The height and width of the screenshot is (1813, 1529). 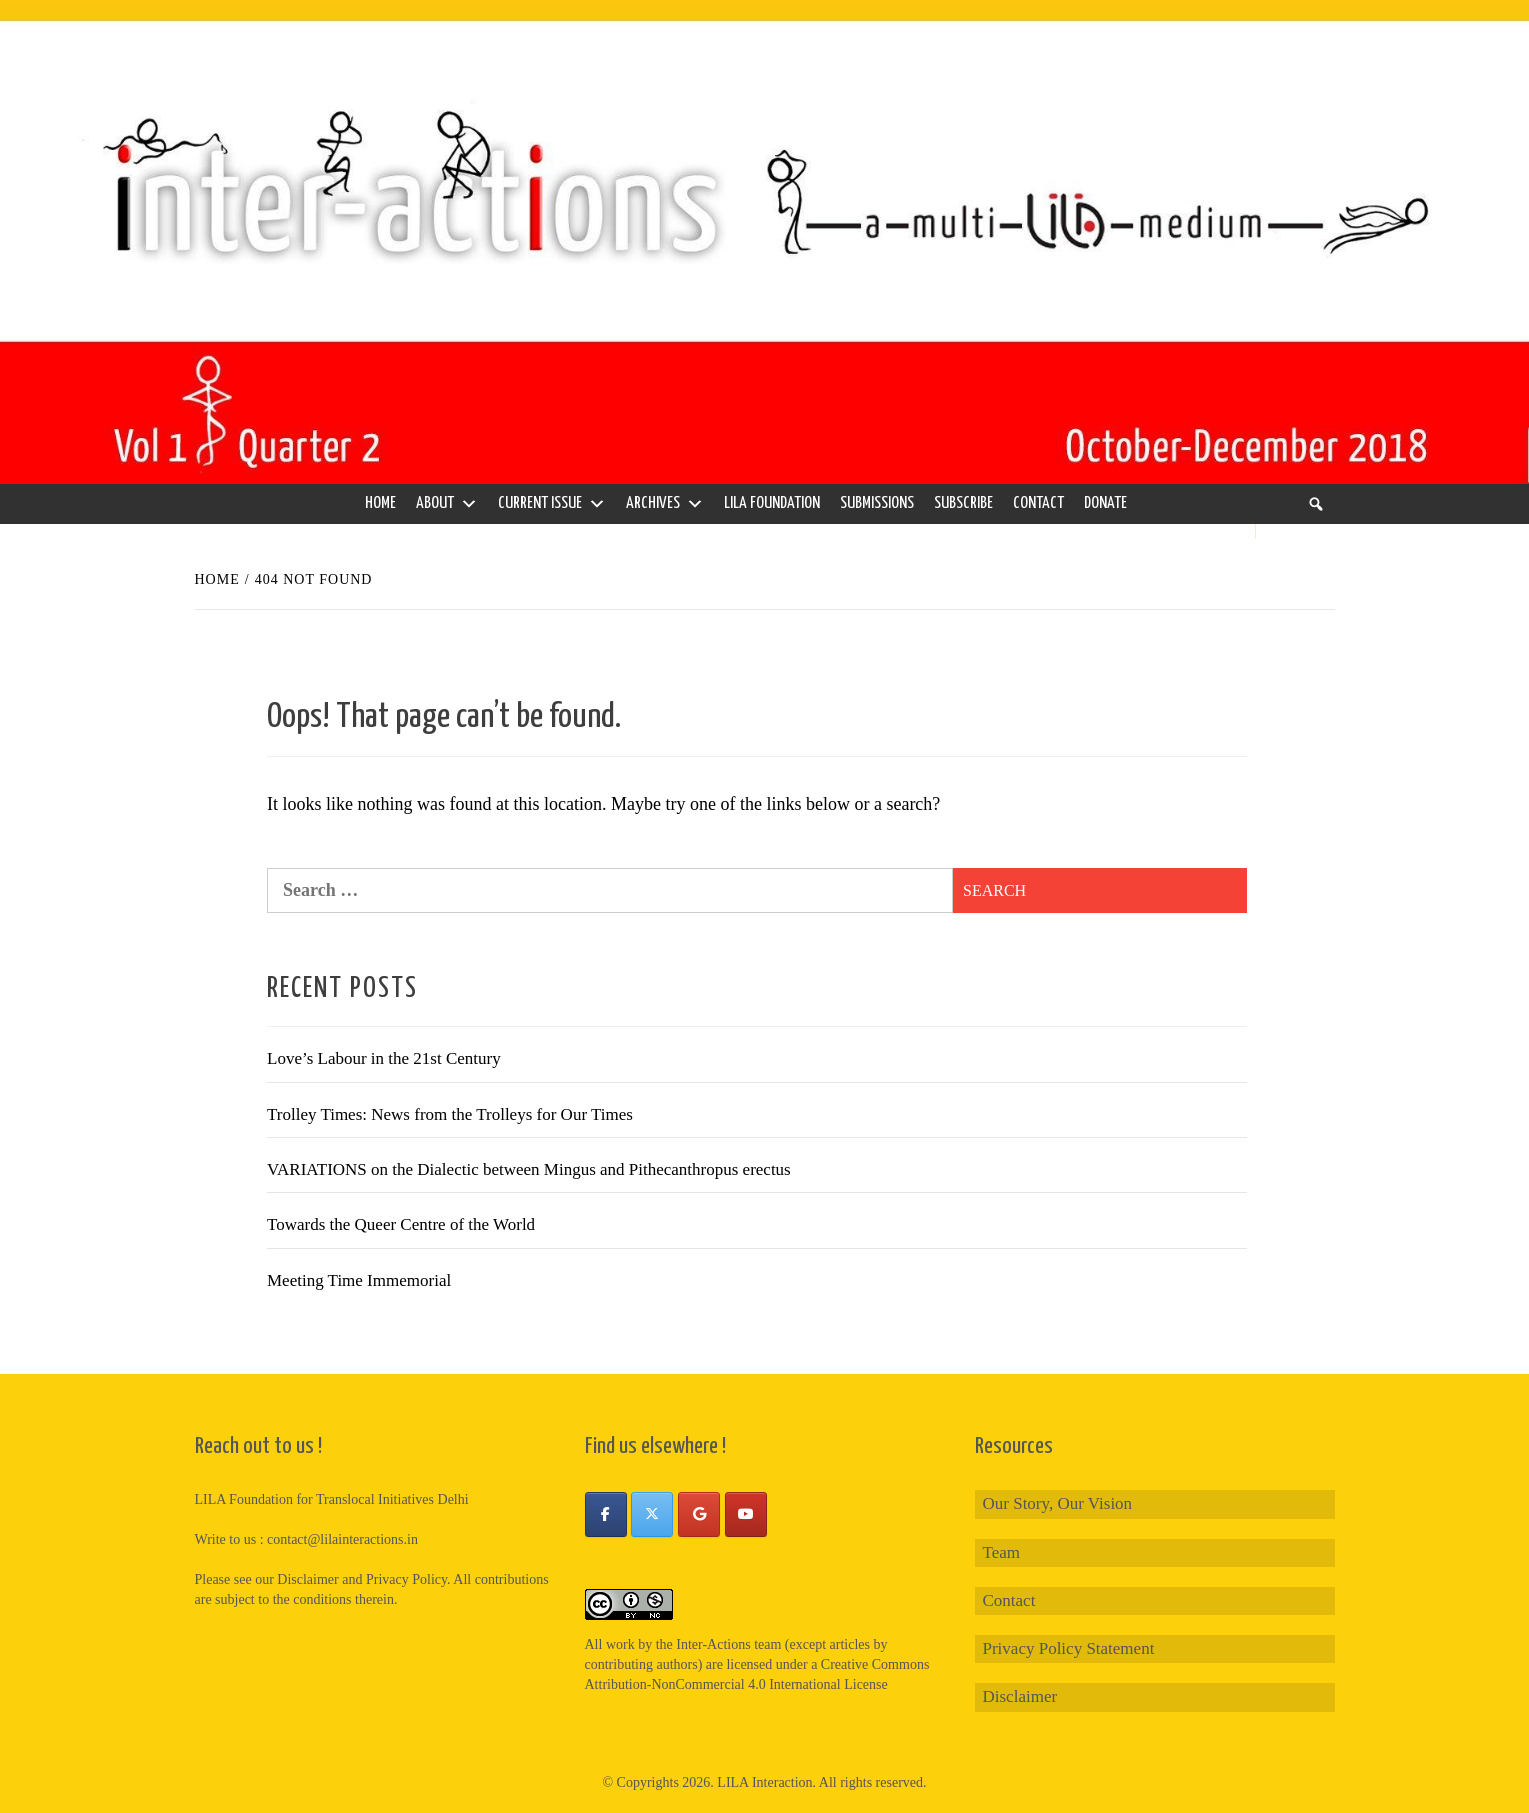 What do you see at coordinates (1105, 503) in the screenshot?
I see `Donate` at bounding box center [1105, 503].